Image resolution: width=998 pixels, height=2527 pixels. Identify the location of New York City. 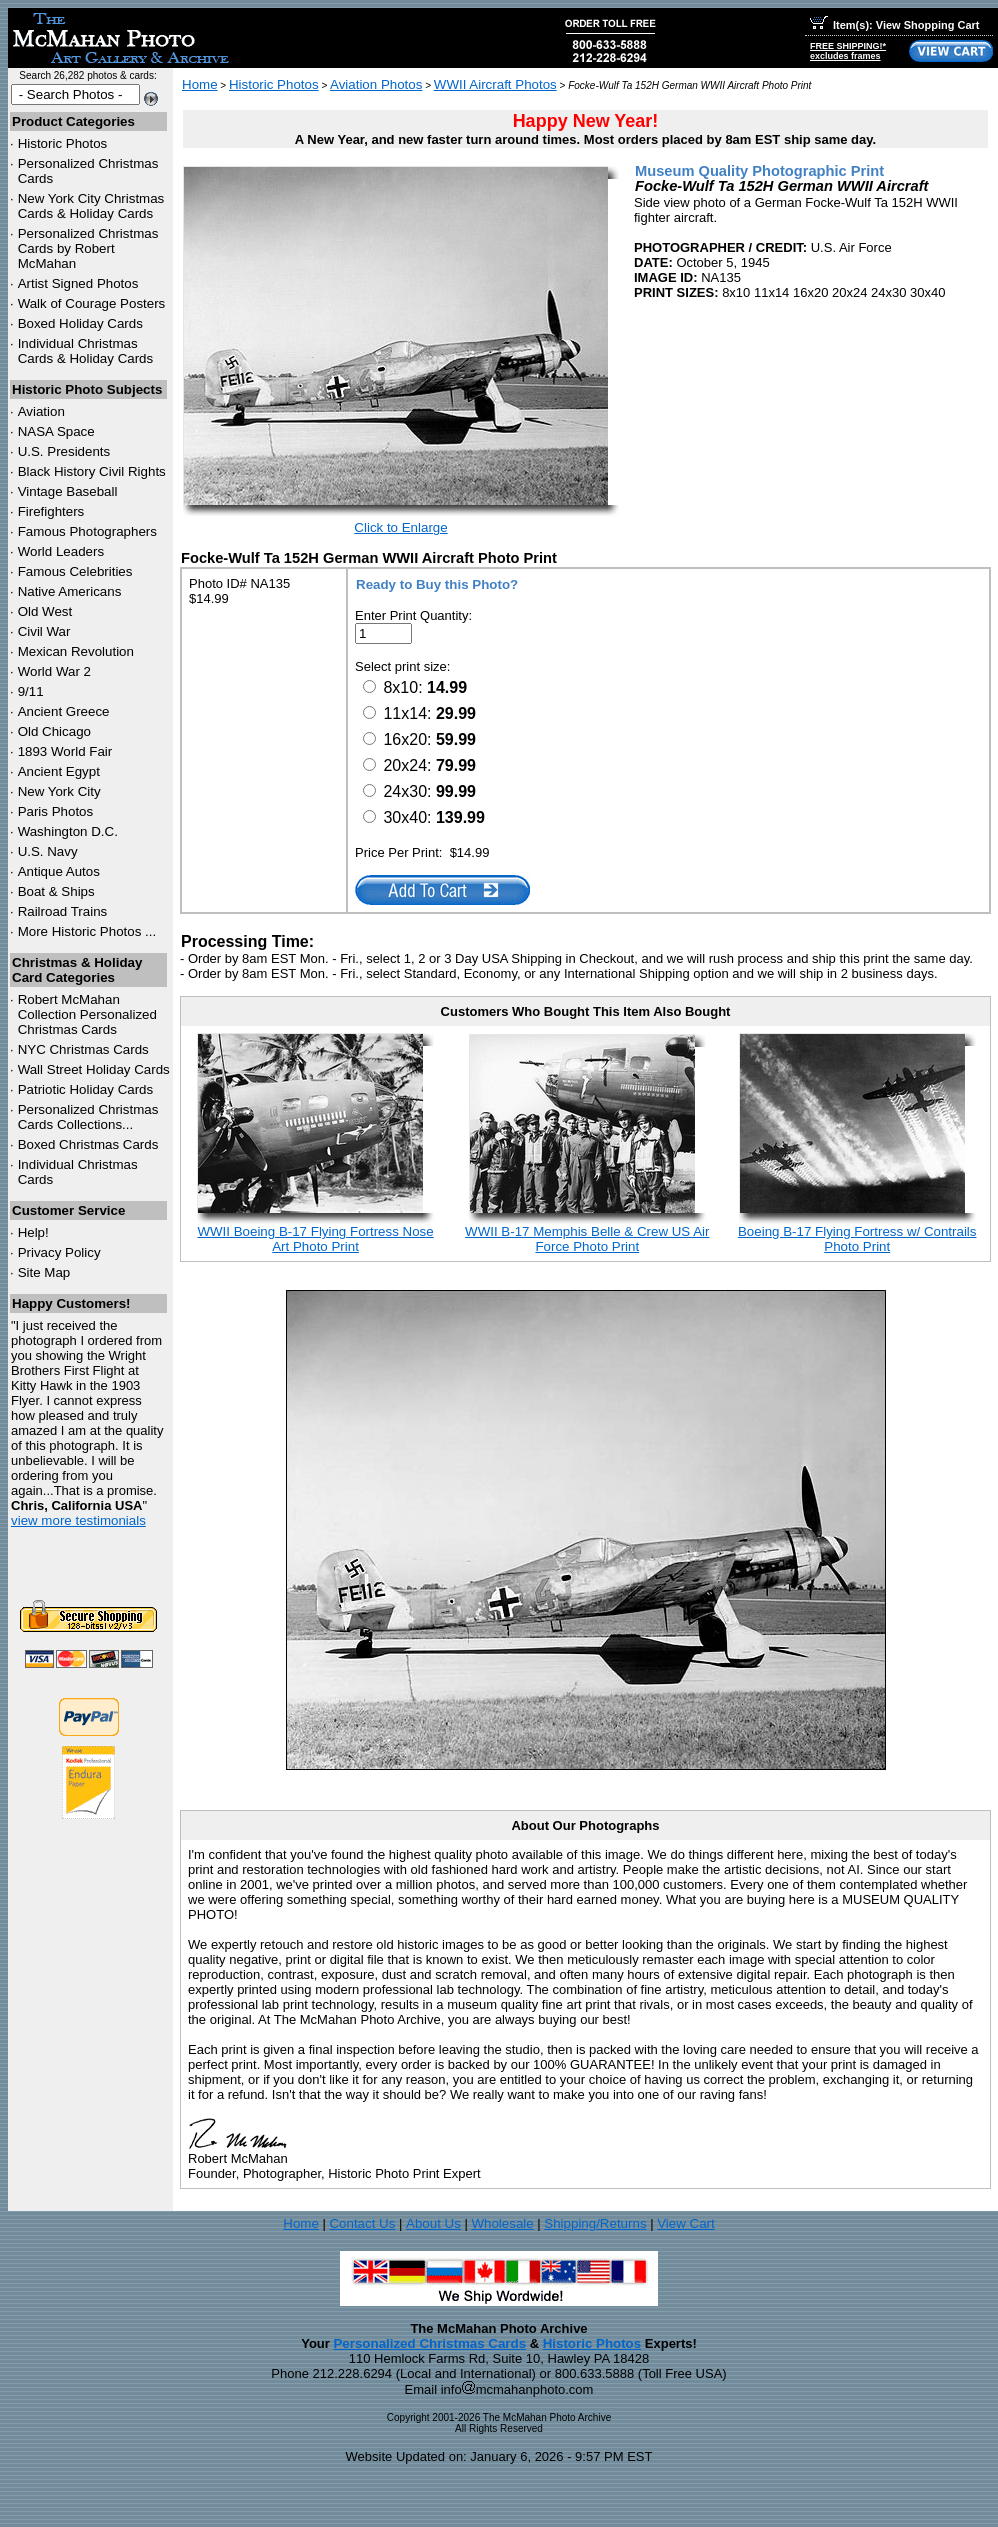
(59, 791).